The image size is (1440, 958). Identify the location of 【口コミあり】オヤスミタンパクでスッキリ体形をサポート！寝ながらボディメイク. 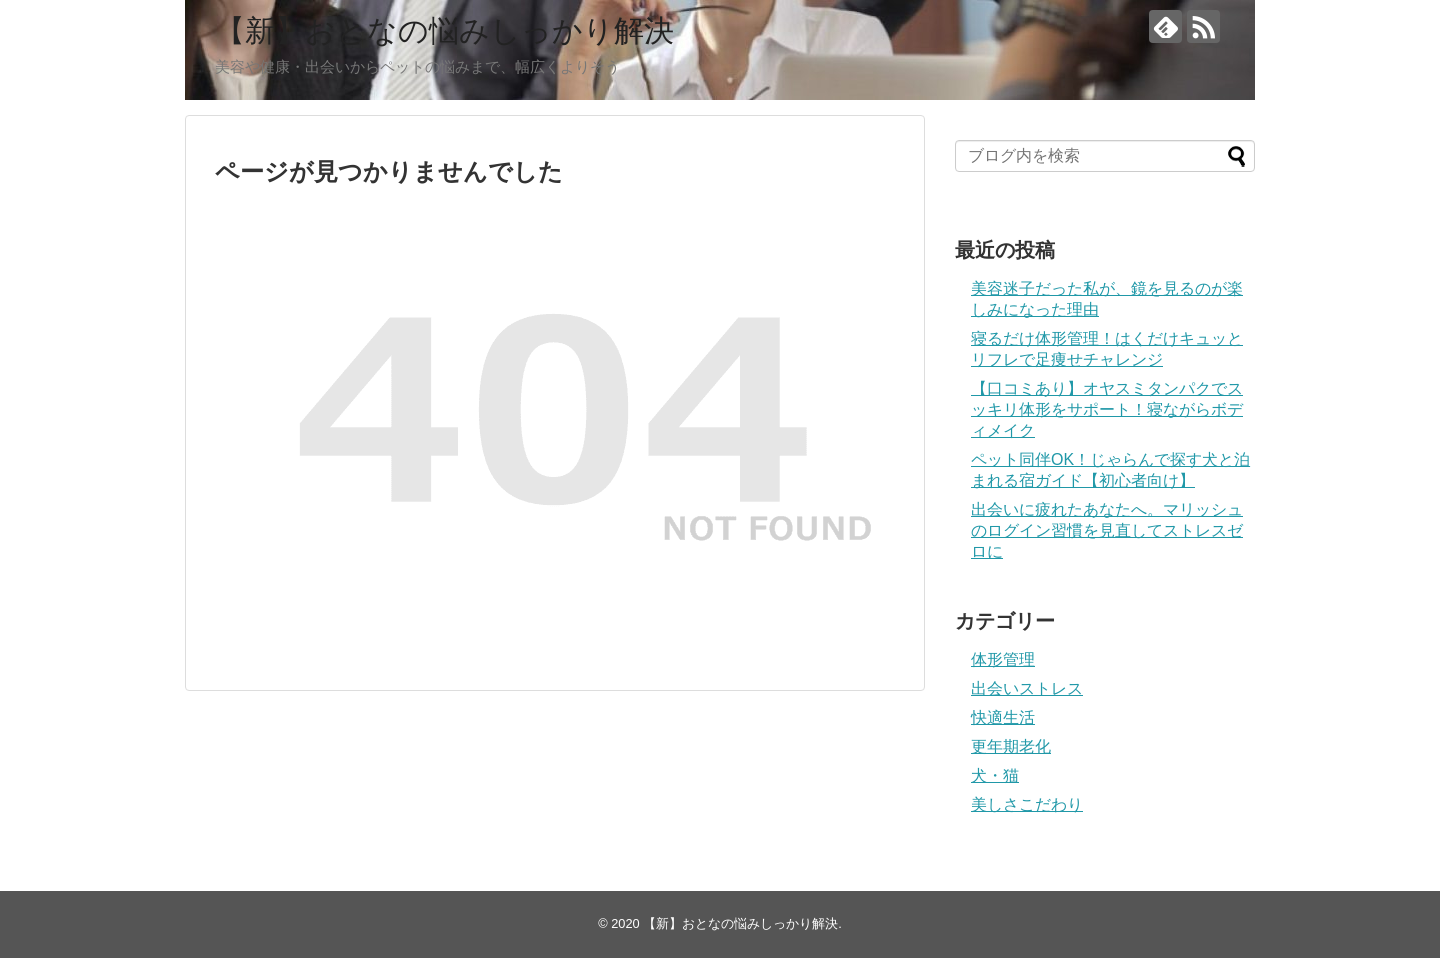
(1107, 409).